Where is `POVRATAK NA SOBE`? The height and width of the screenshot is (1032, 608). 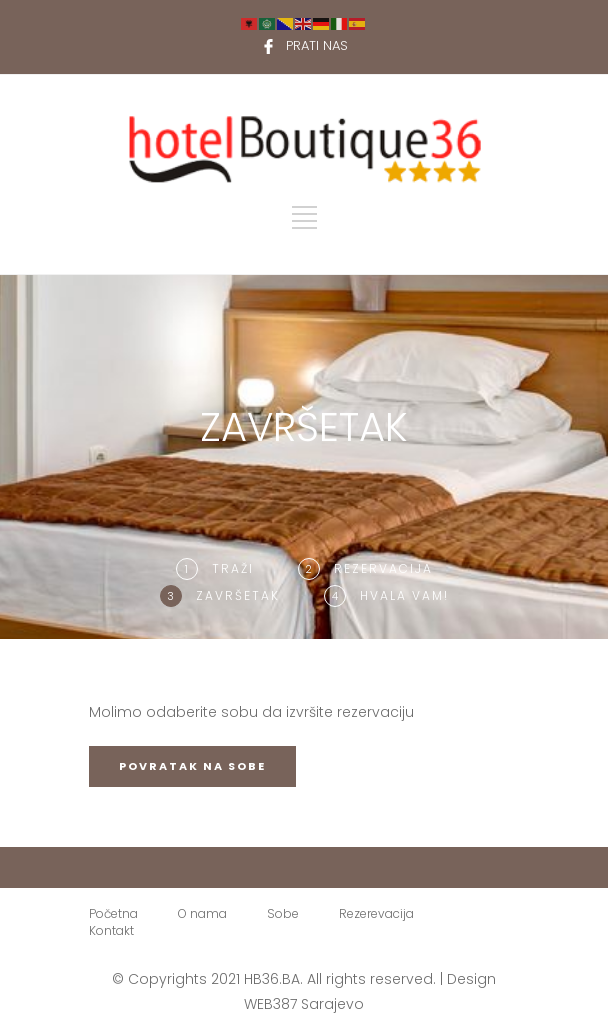
POVRATAK NA SOBE is located at coordinates (192, 766).